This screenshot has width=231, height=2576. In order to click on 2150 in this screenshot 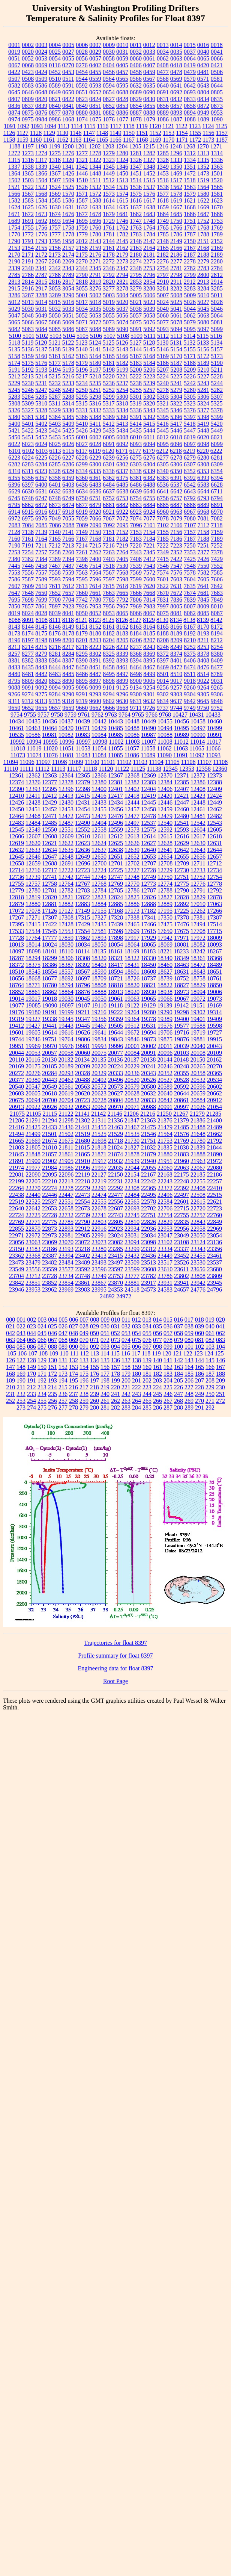, I will do `click(190, 241)`.